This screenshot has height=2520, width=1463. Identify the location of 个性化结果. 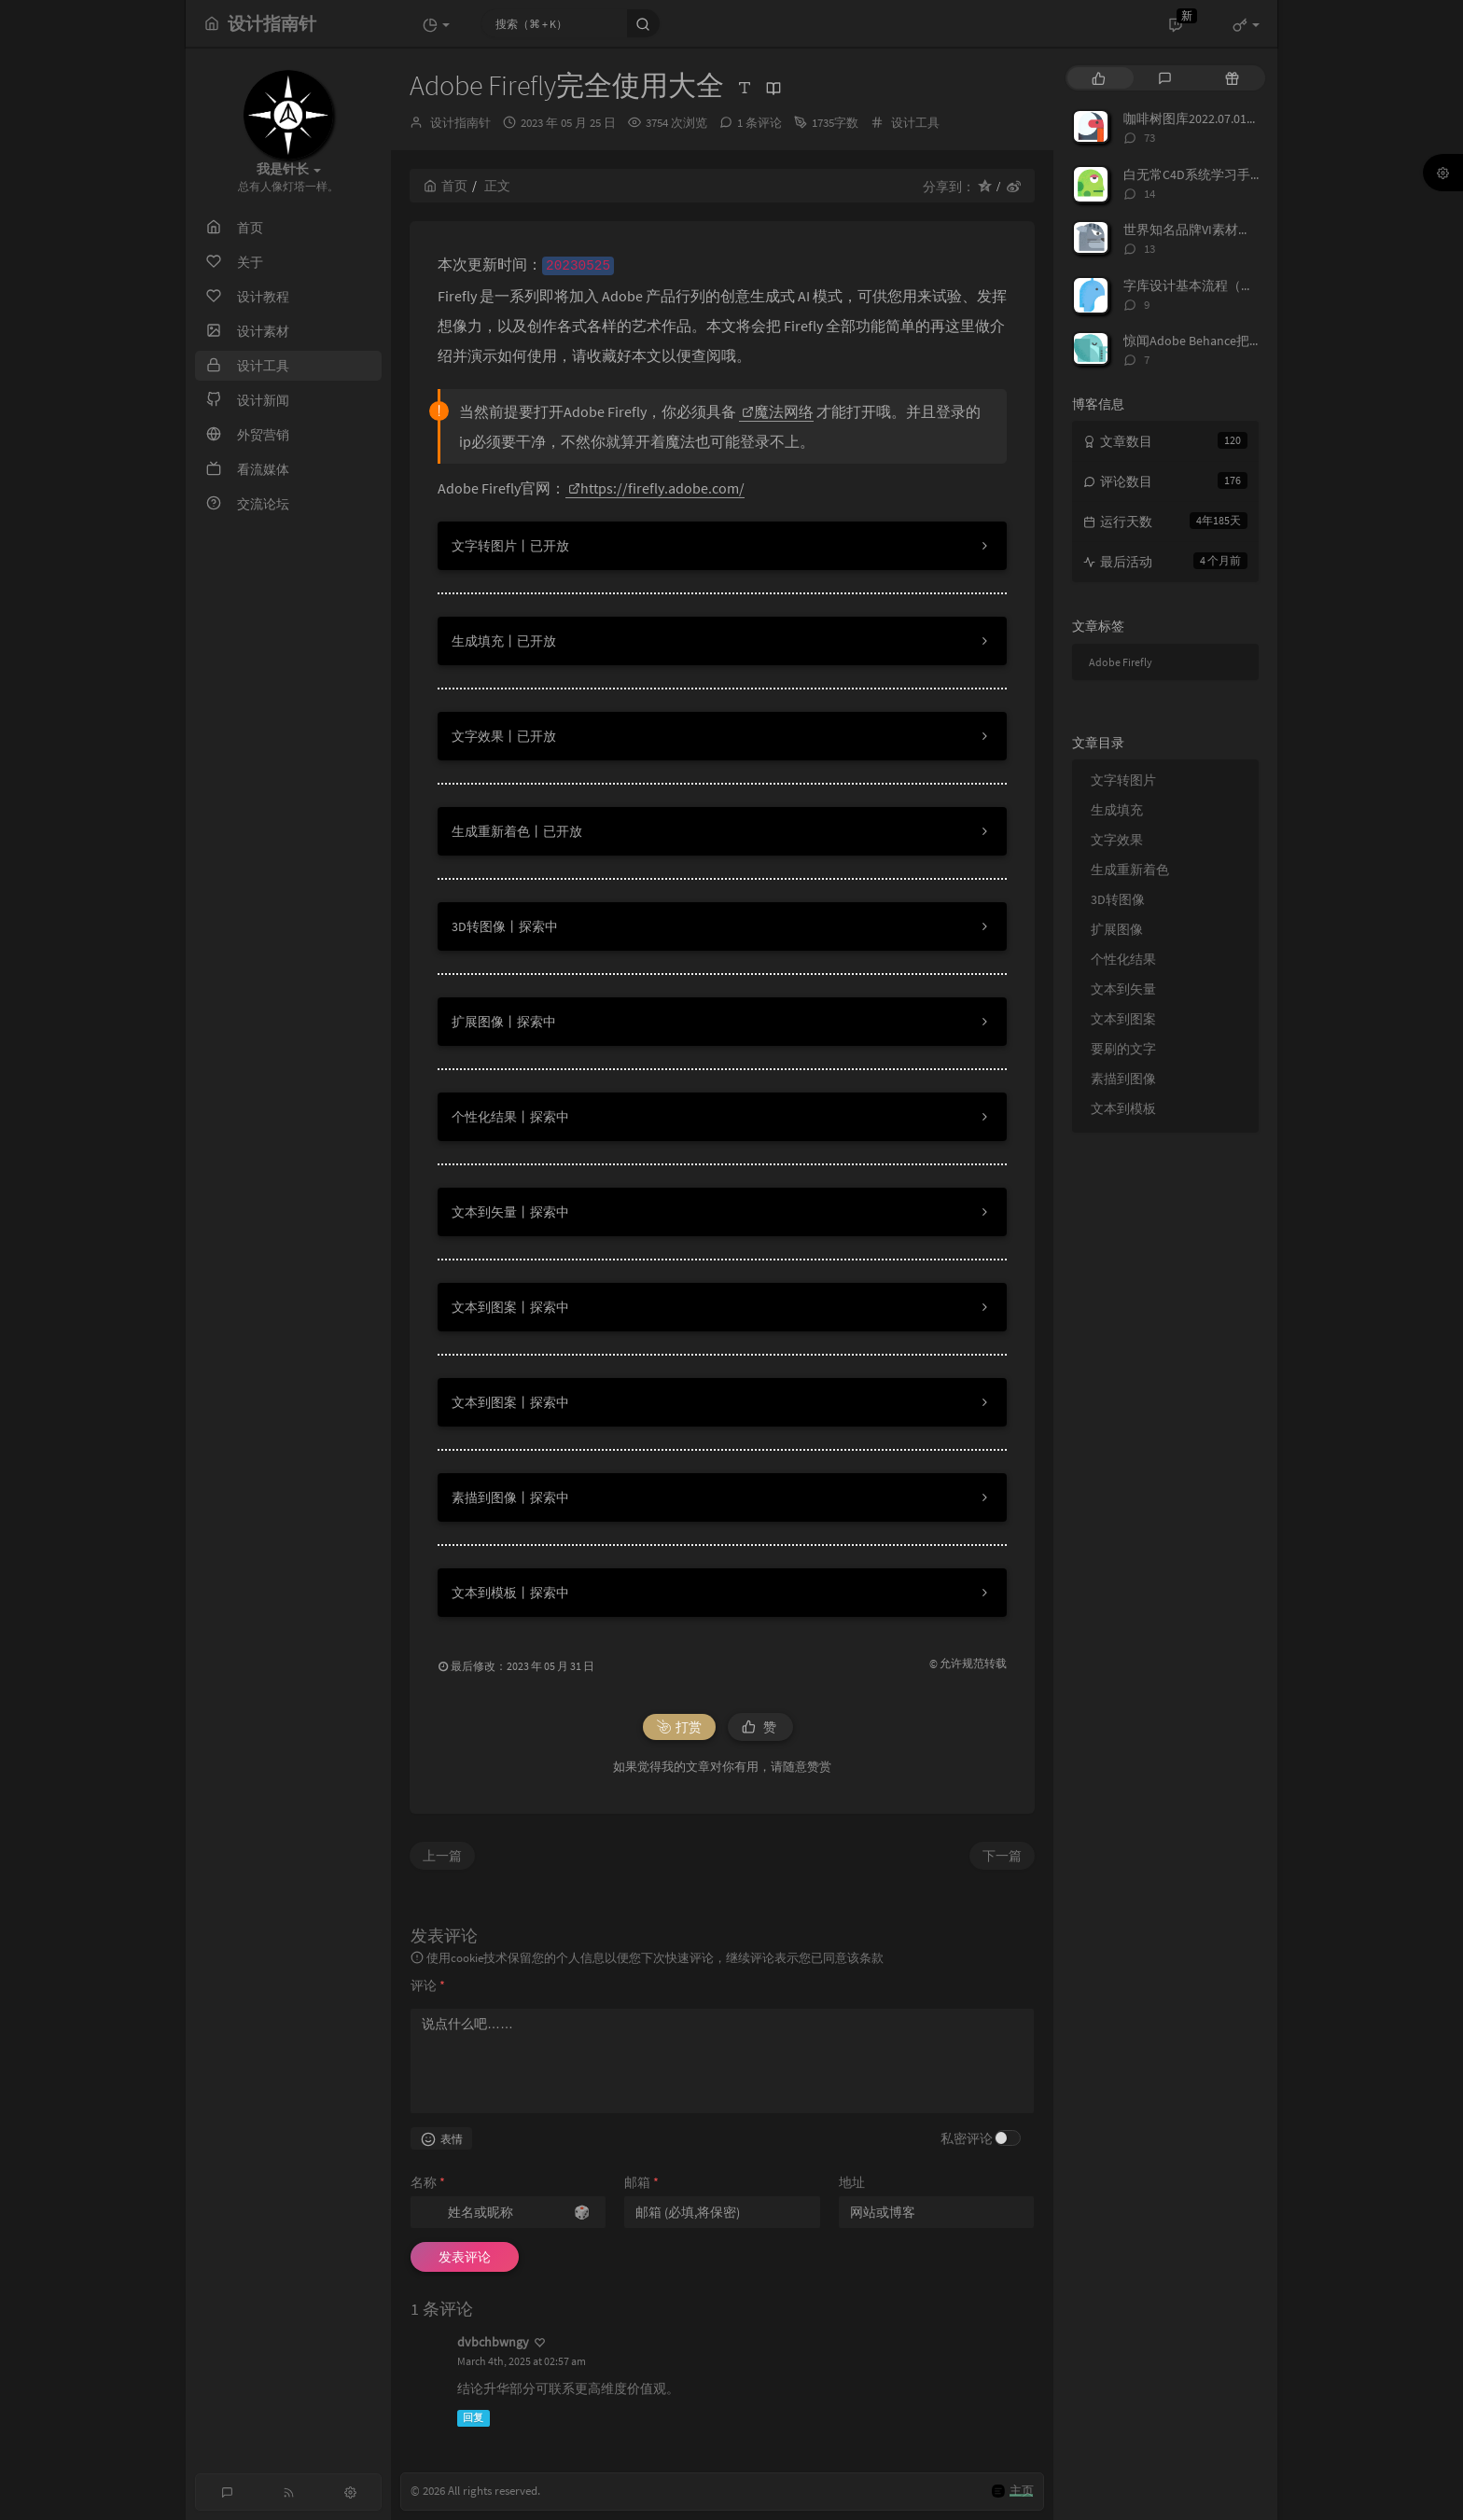
(1123, 959).